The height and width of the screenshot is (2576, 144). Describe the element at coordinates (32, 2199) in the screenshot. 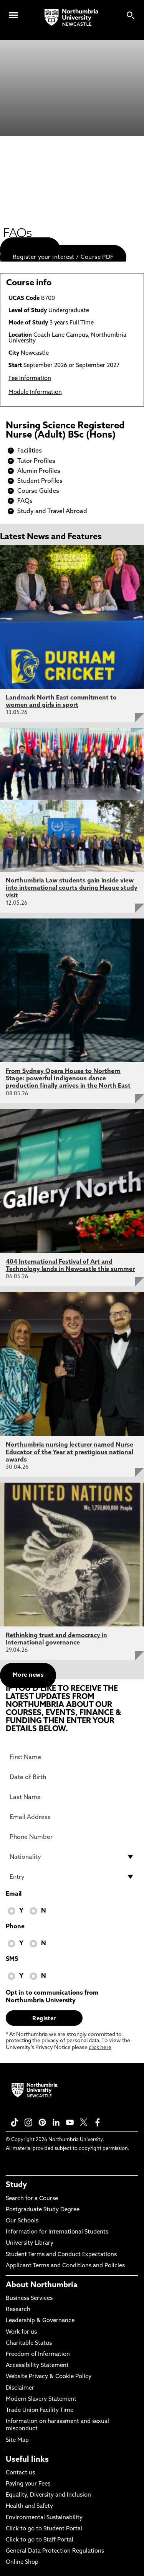

I see `Search for a Course` at that location.